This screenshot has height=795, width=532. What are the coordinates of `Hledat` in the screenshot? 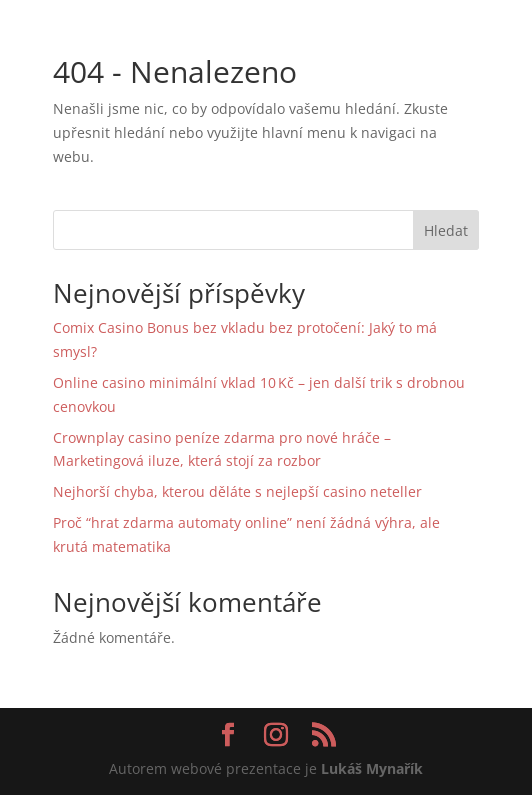 It's located at (446, 230).